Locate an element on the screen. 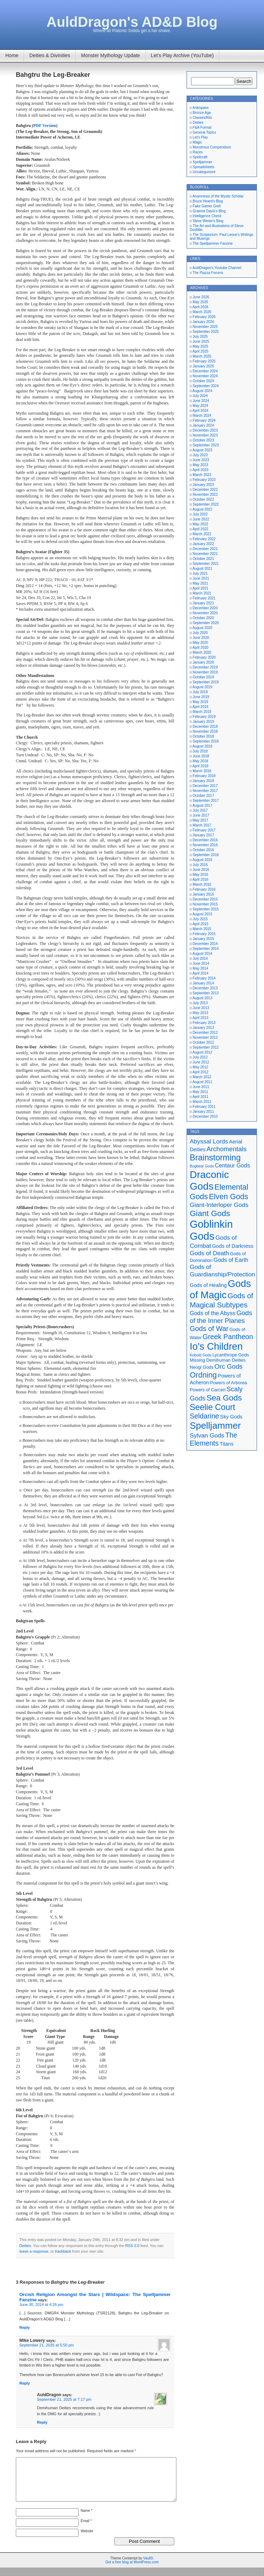 The width and height of the screenshot is (264, 2576). May 2013 is located at coordinates (200, 1013).